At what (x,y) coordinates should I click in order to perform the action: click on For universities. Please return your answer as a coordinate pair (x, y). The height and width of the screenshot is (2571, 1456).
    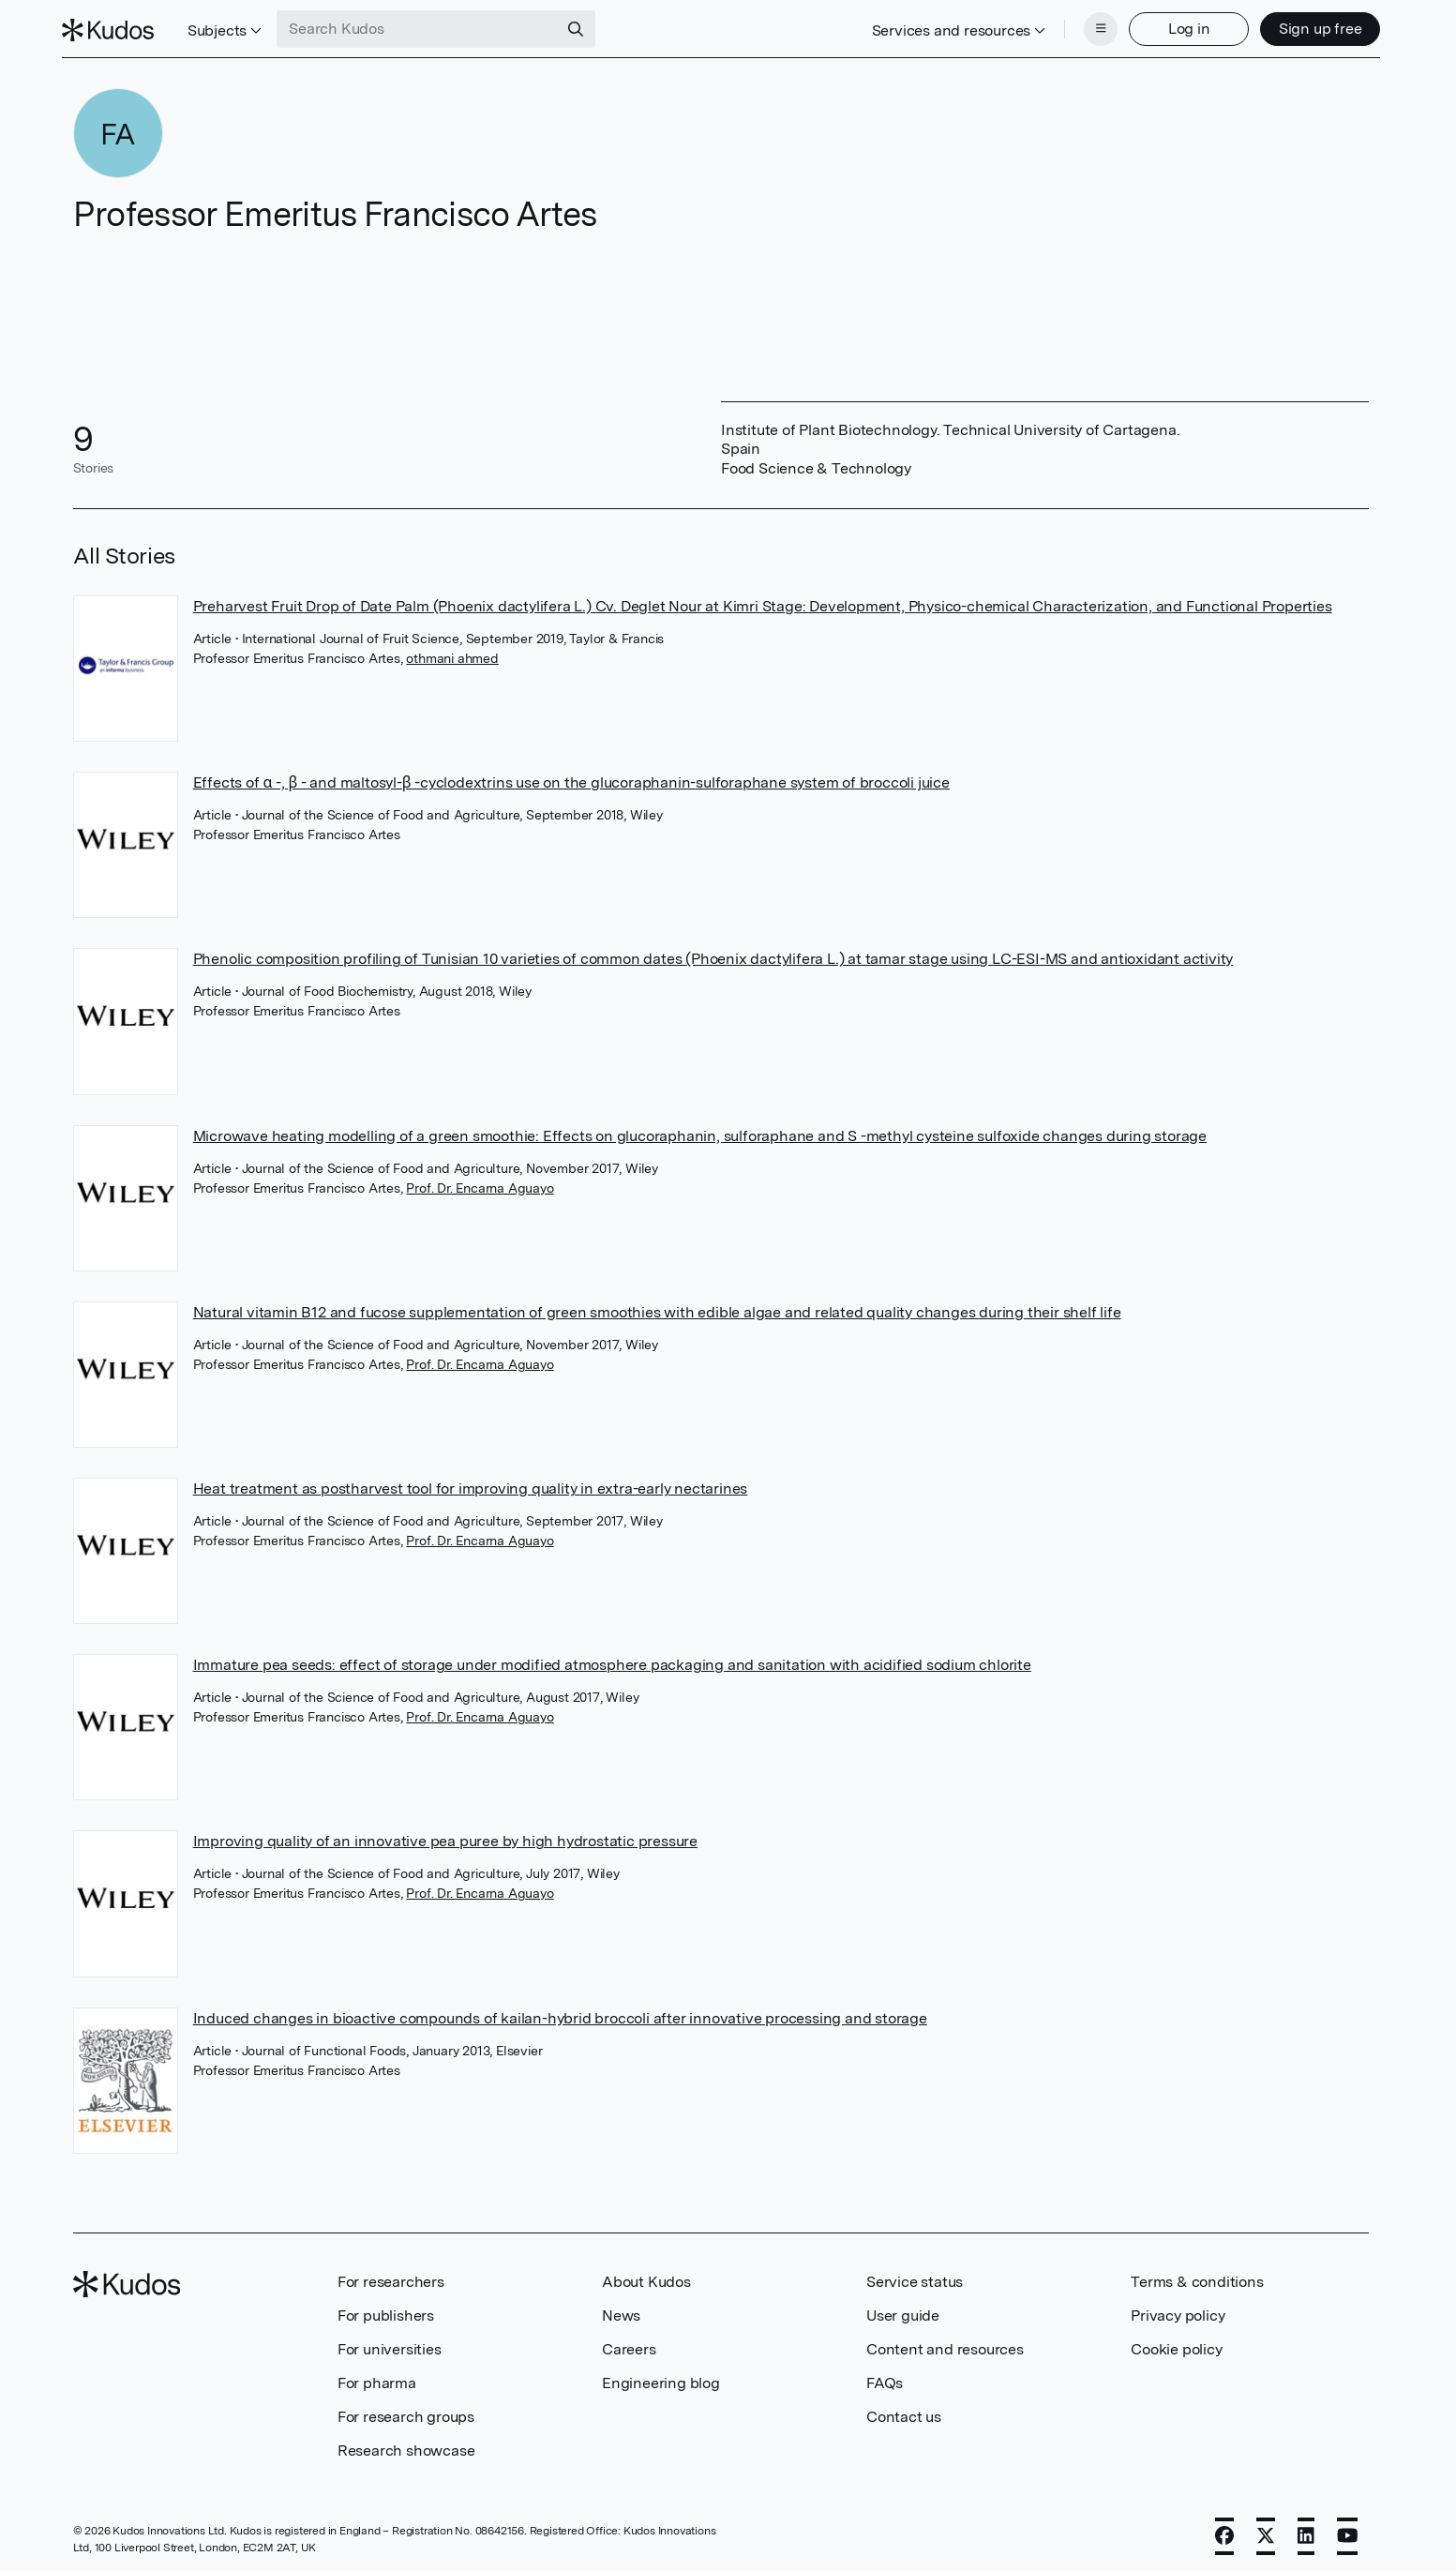
    Looking at the image, I should click on (390, 2344).